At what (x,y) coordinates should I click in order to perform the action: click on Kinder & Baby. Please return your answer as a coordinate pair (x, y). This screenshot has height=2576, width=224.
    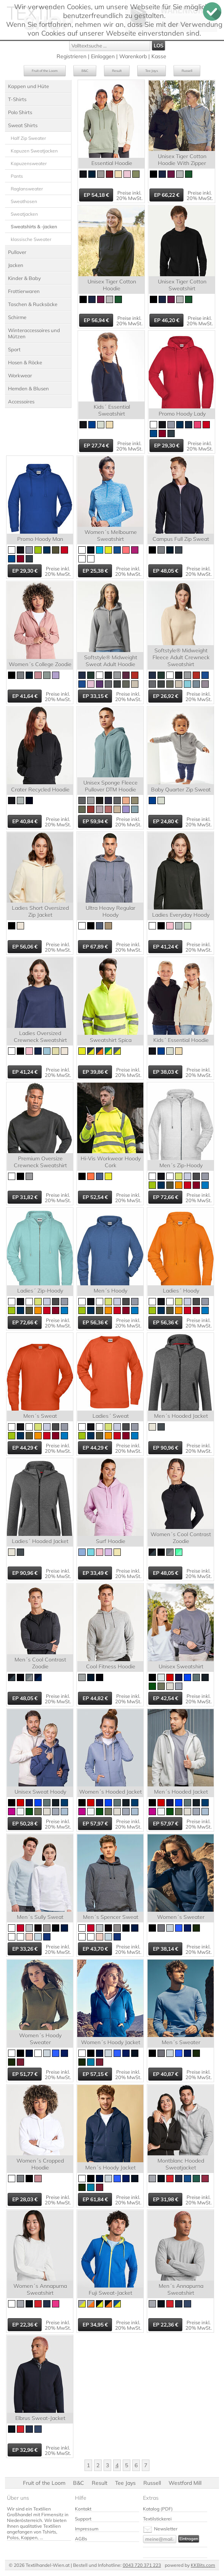
    Looking at the image, I should click on (24, 278).